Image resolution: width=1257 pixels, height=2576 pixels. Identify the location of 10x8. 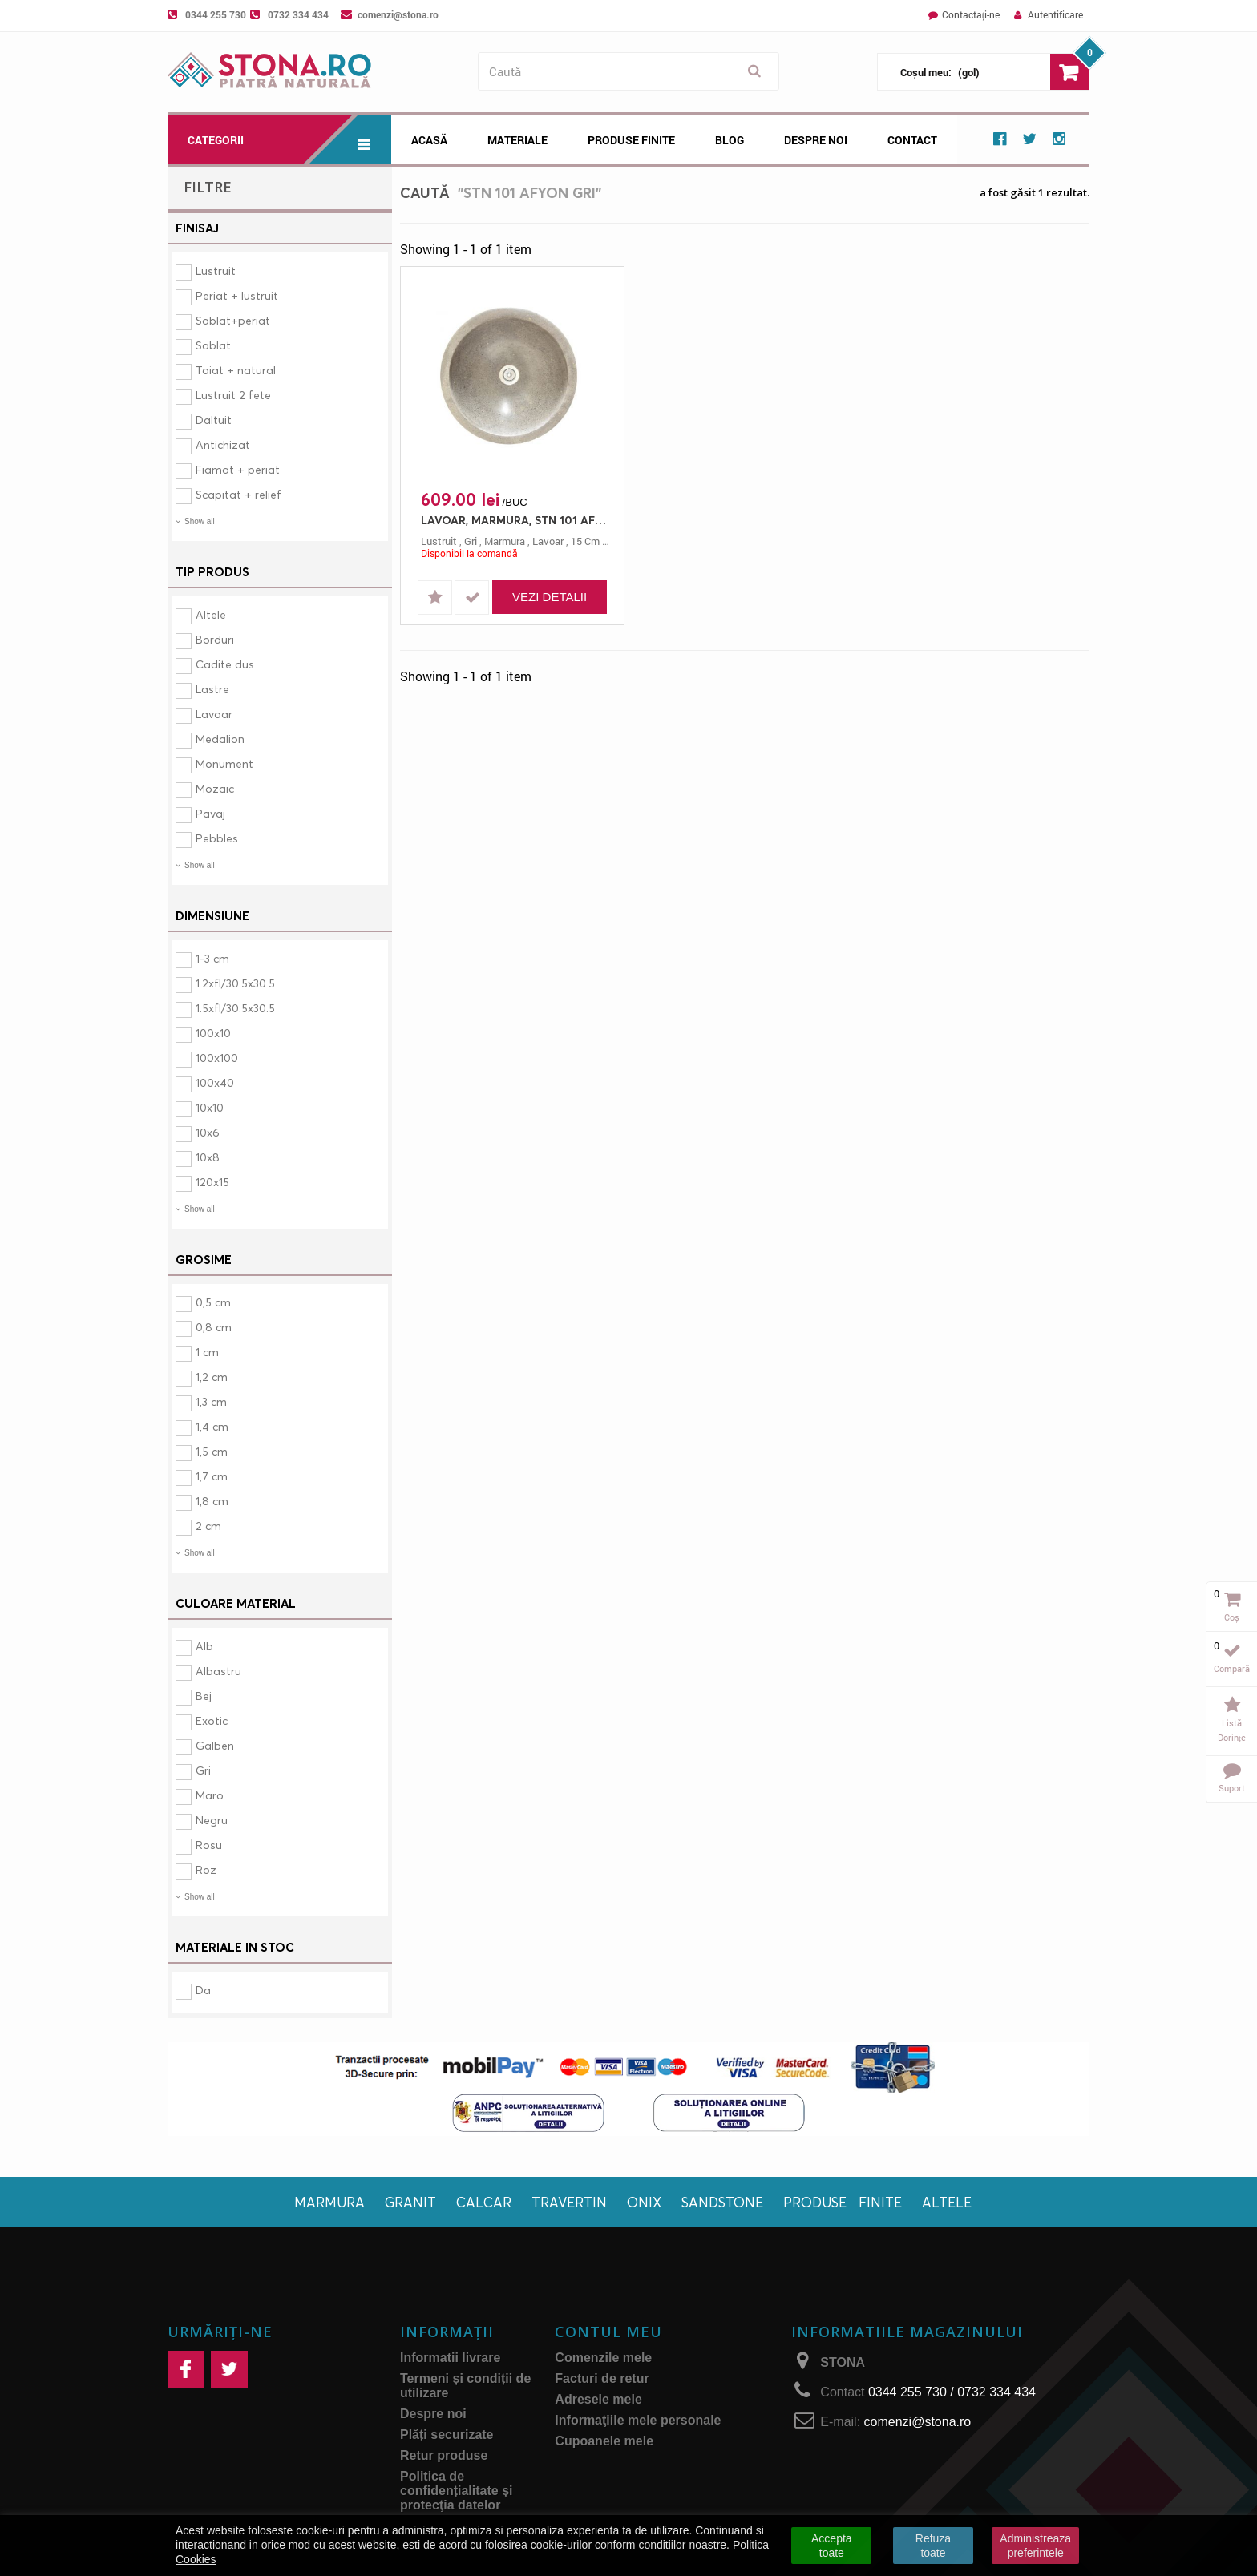
(208, 1157).